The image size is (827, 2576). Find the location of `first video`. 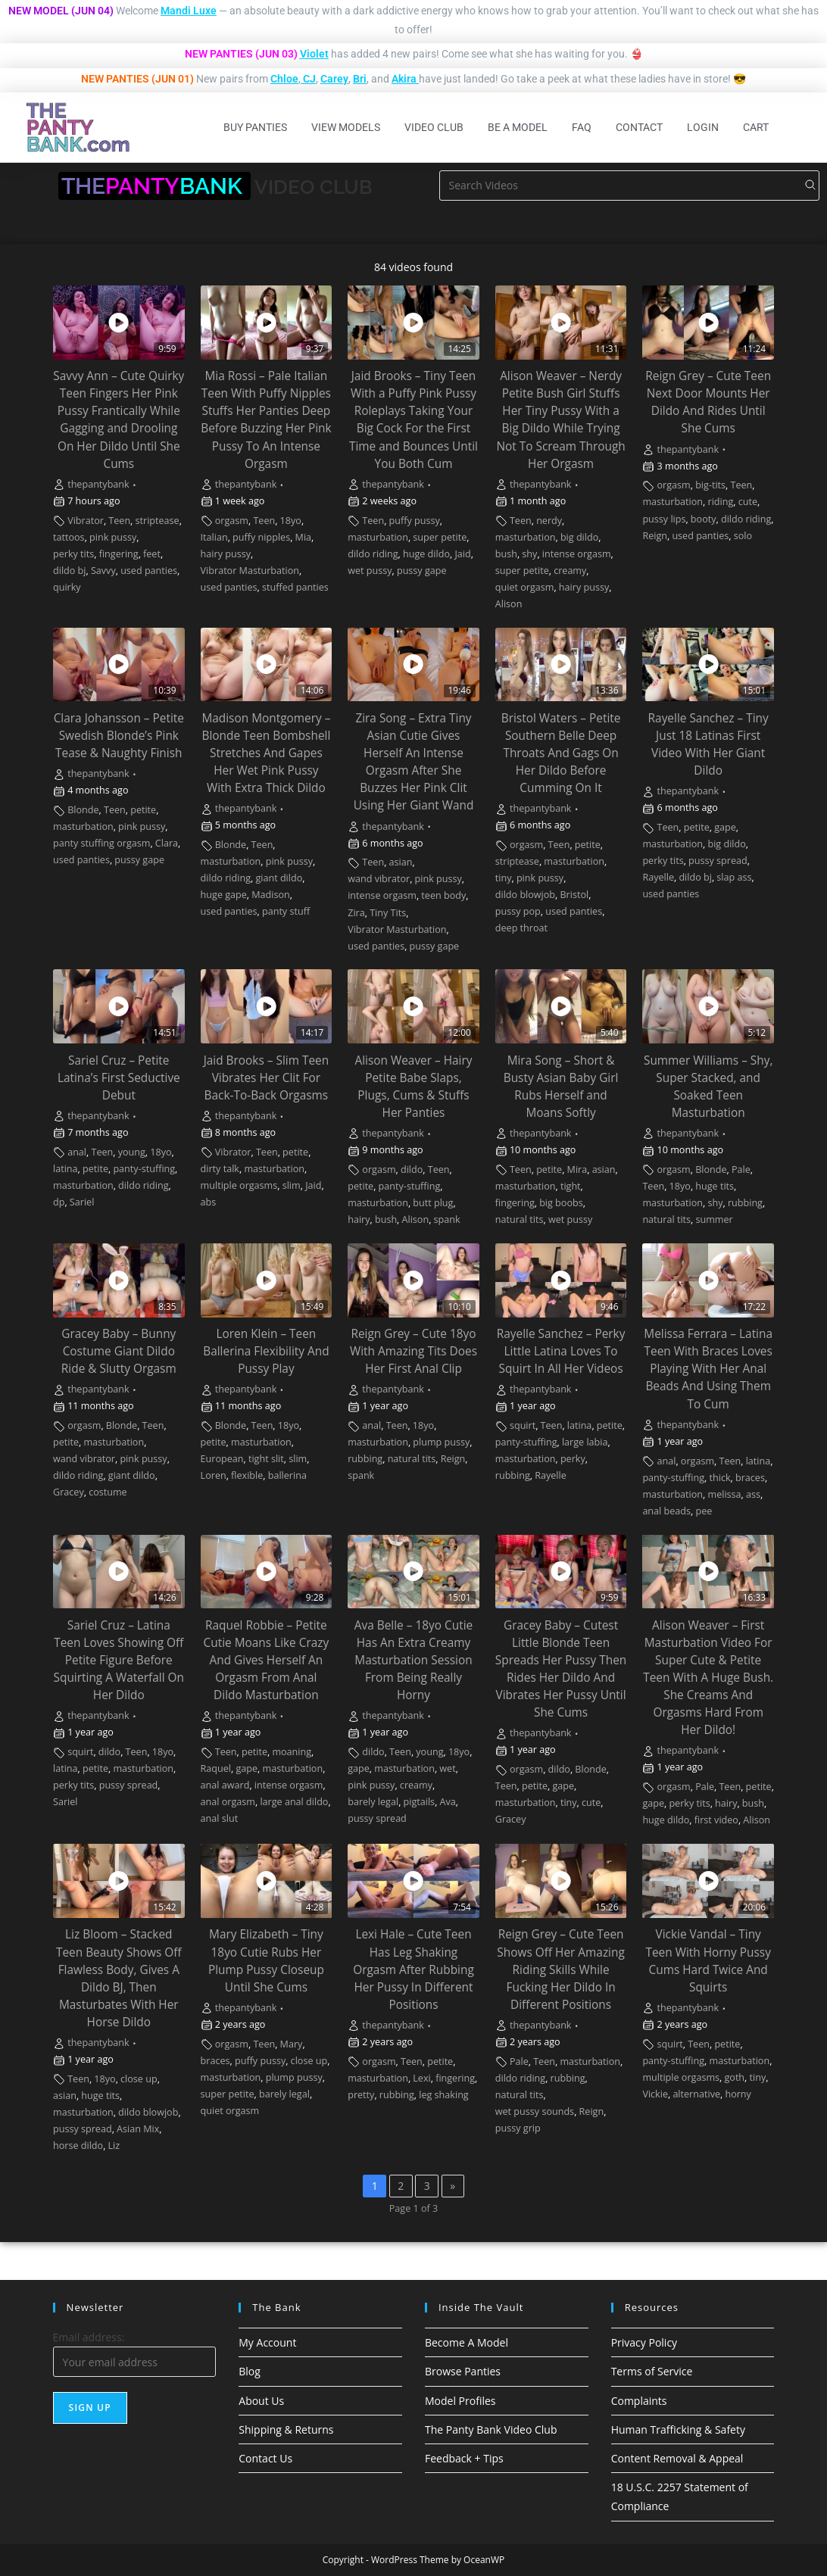

first video is located at coordinates (716, 1819).